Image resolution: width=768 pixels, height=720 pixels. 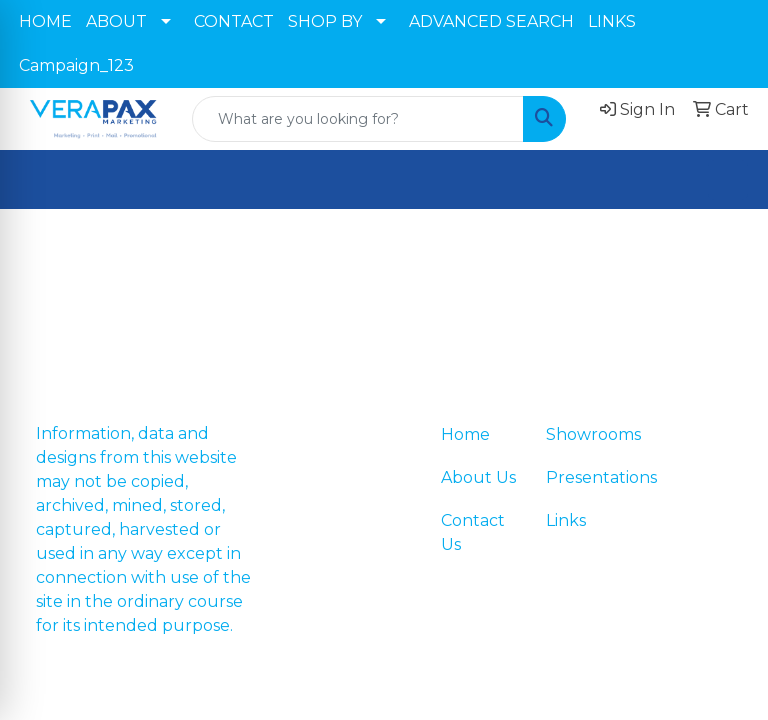 What do you see at coordinates (465, 434) in the screenshot?
I see `Home` at bounding box center [465, 434].